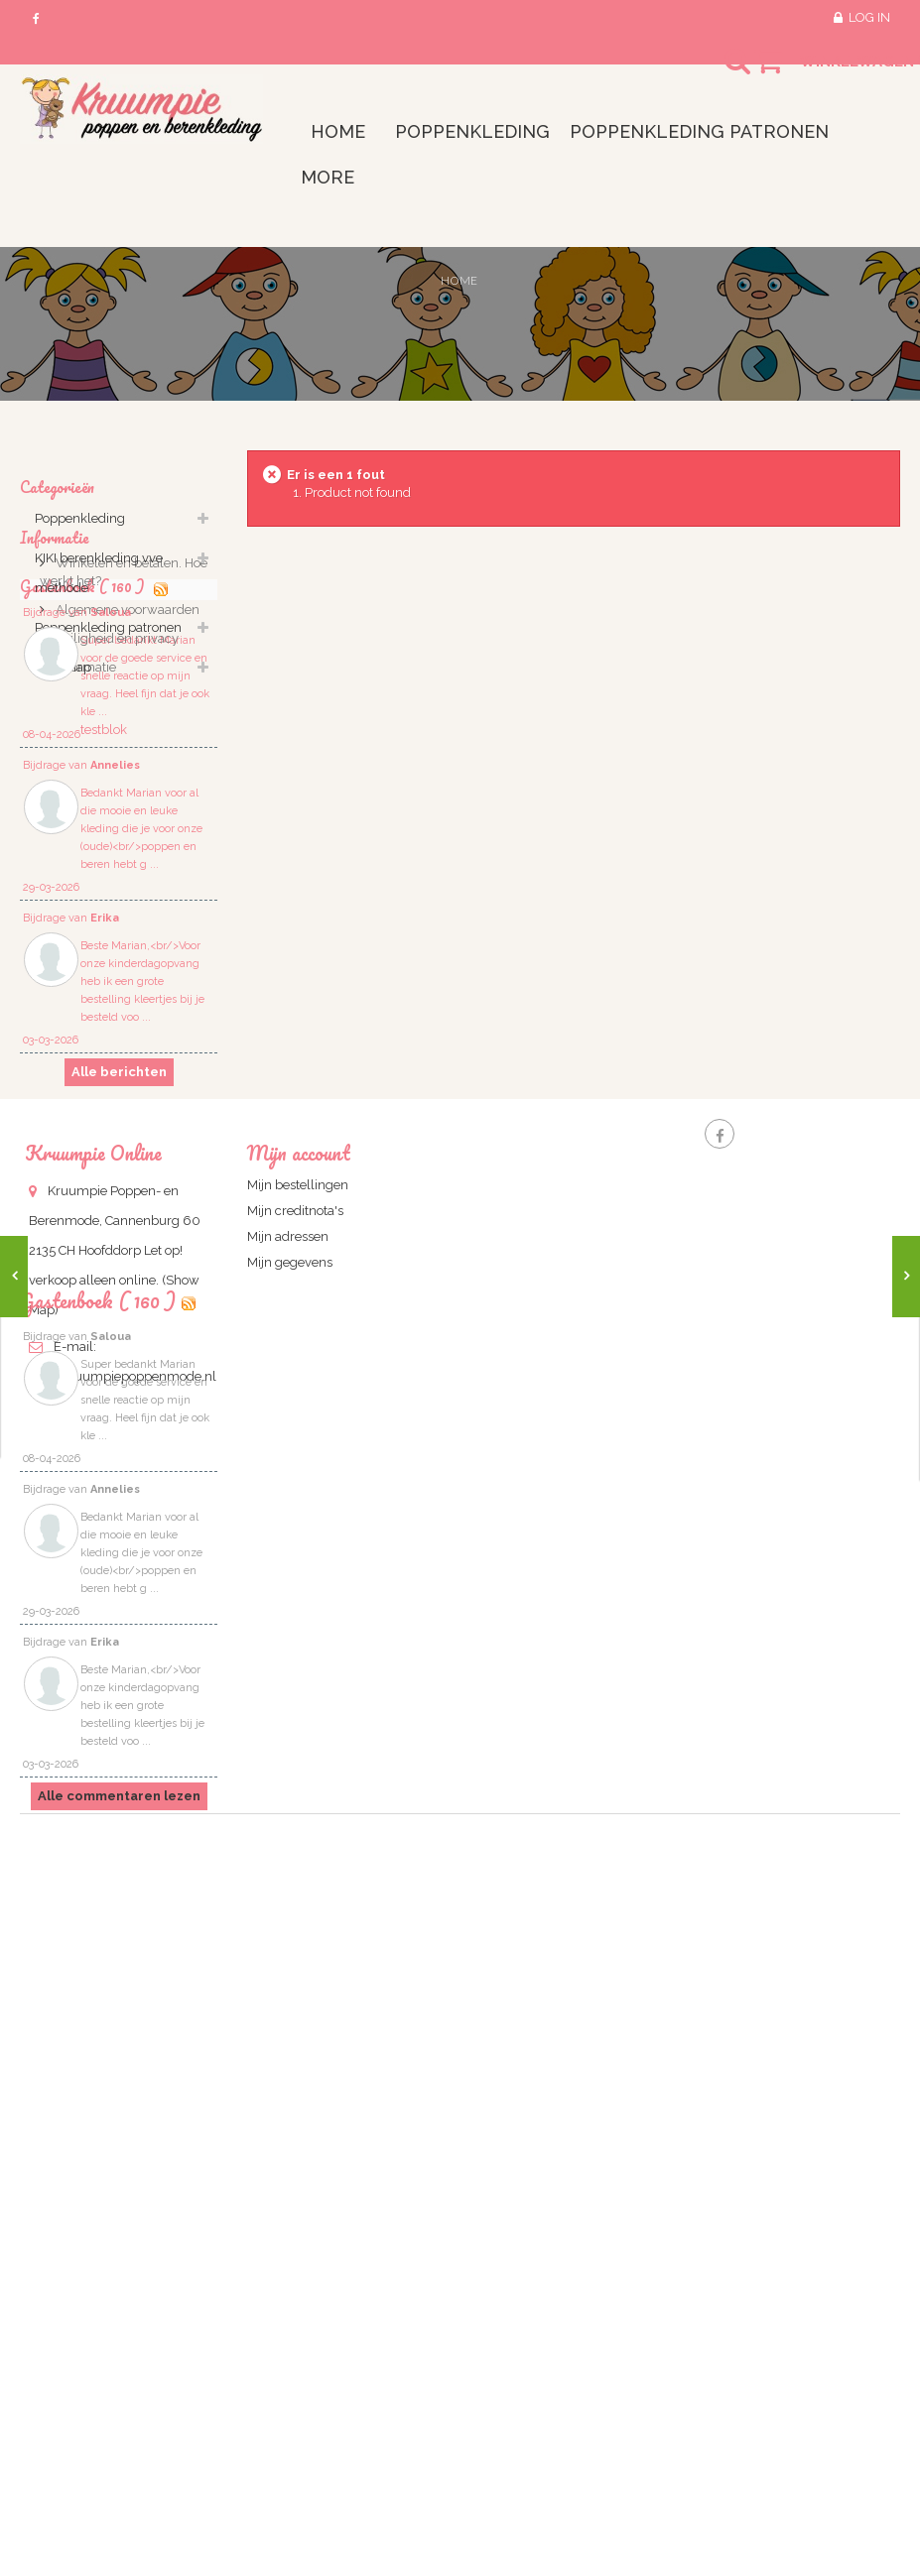  Describe the element at coordinates (298, 1593) in the screenshot. I see `Mijn account` at that location.